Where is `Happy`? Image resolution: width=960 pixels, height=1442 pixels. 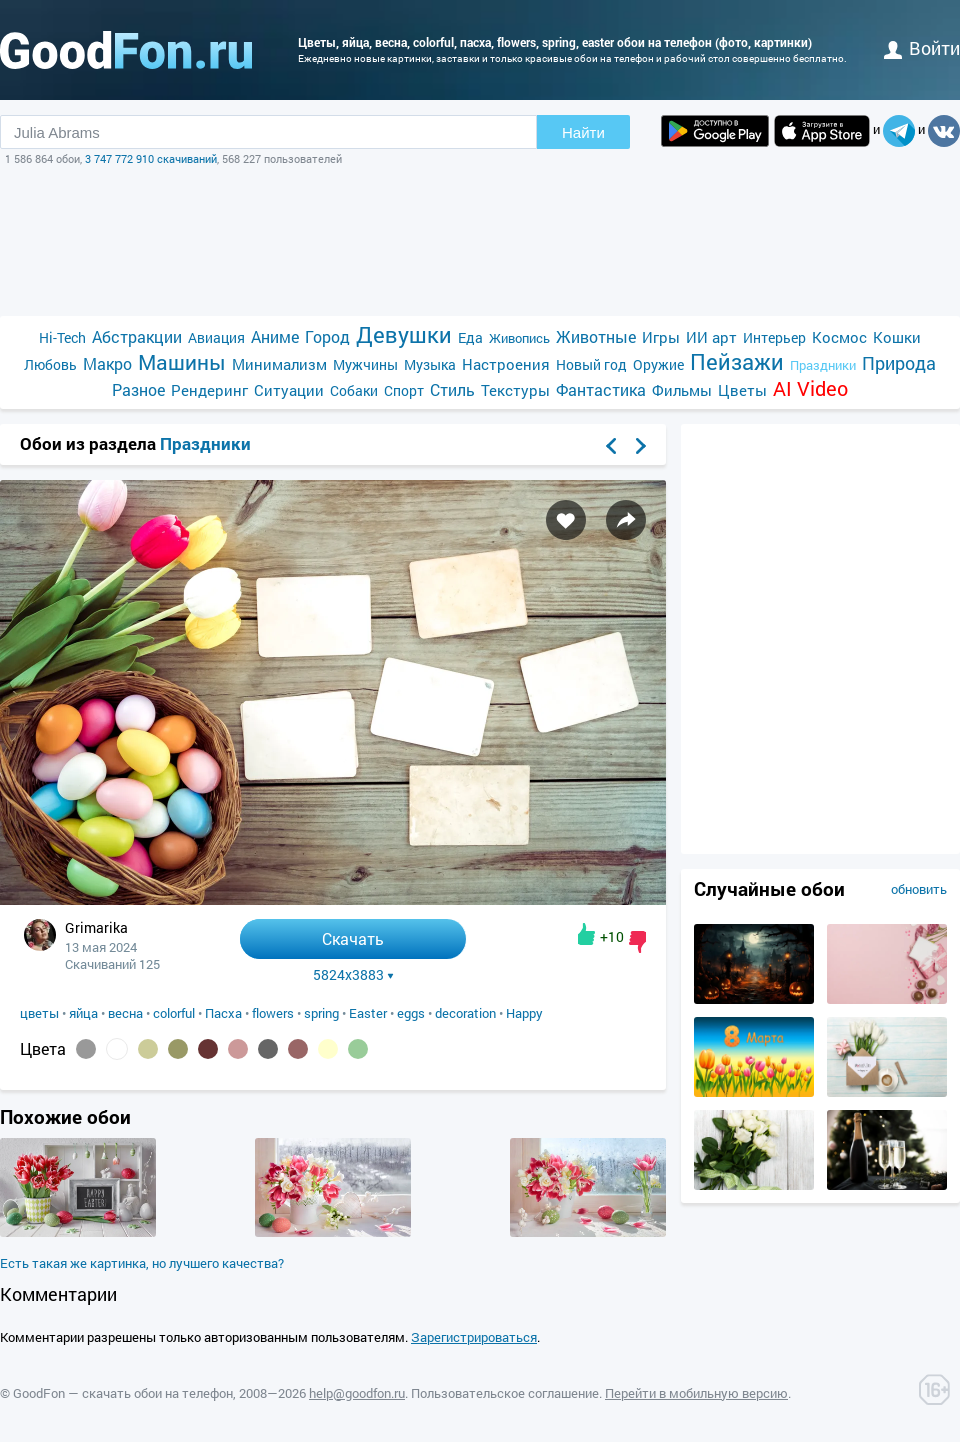 Happy is located at coordinates (524, 1013).